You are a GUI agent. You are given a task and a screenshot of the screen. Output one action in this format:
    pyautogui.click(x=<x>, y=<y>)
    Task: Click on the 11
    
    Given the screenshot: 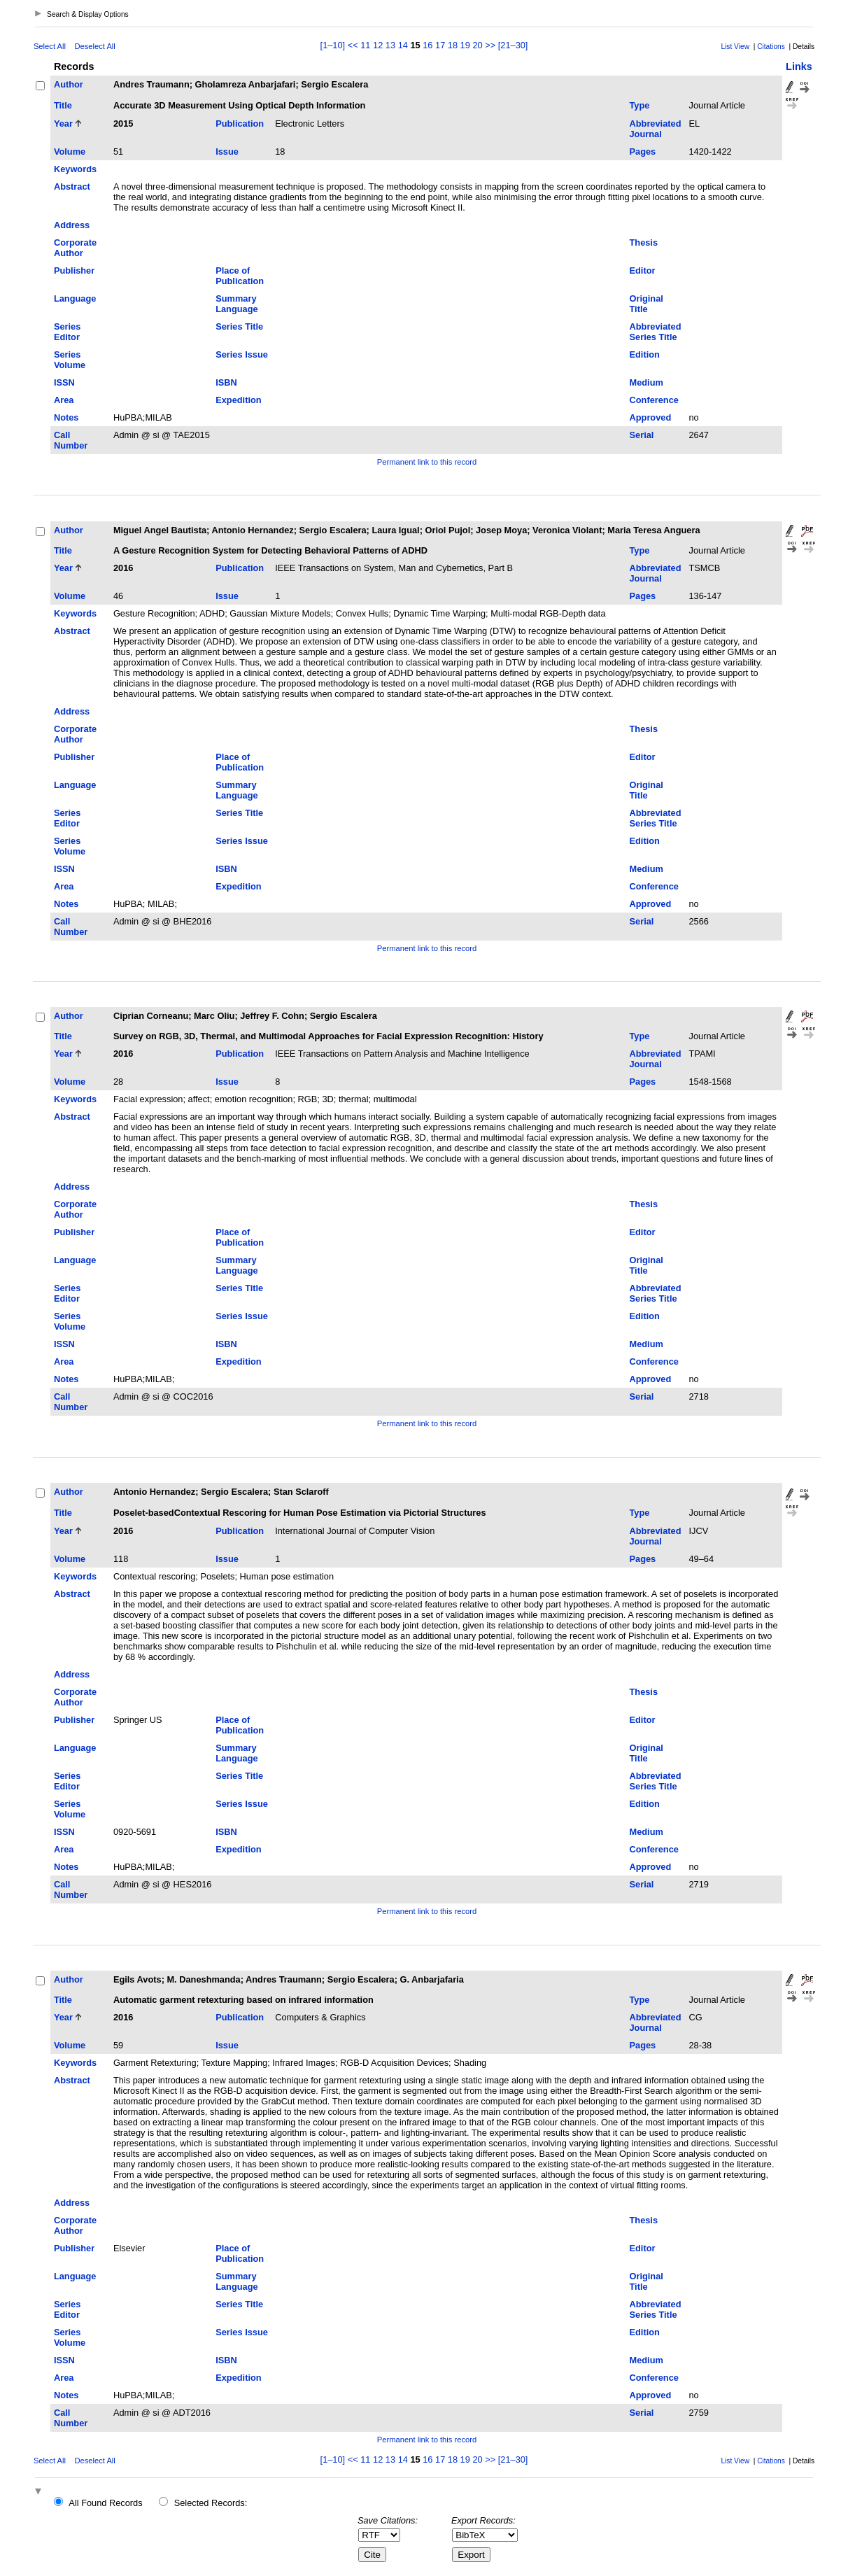 What is the action you would take?
    pyautogui.click(x=365, y=45)
    